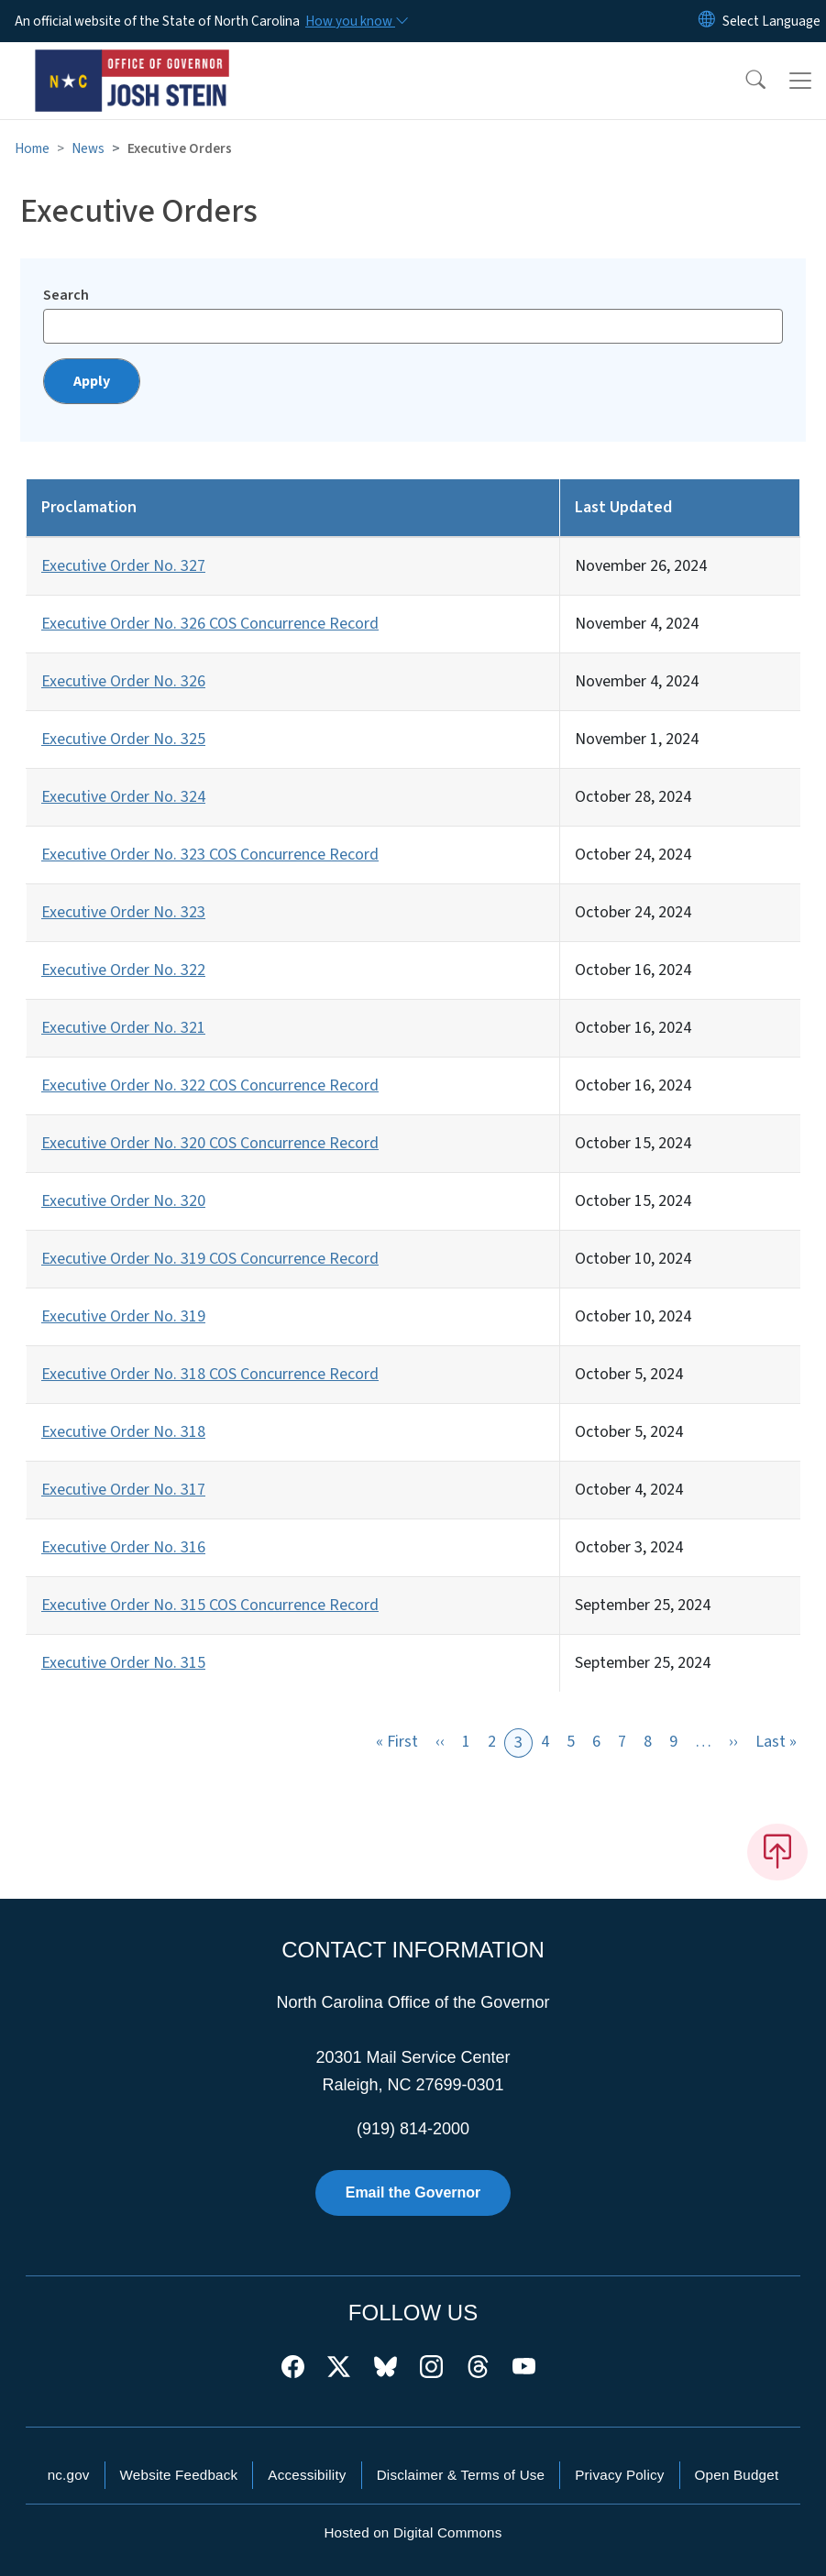 The width and height of the screenshot is (826, 2576). What do you see at coordinates (210, 1143) in the screenshot?
I see `Executive Order No. 320 COS Concurrence Record` at bounding box center [210, 1143].